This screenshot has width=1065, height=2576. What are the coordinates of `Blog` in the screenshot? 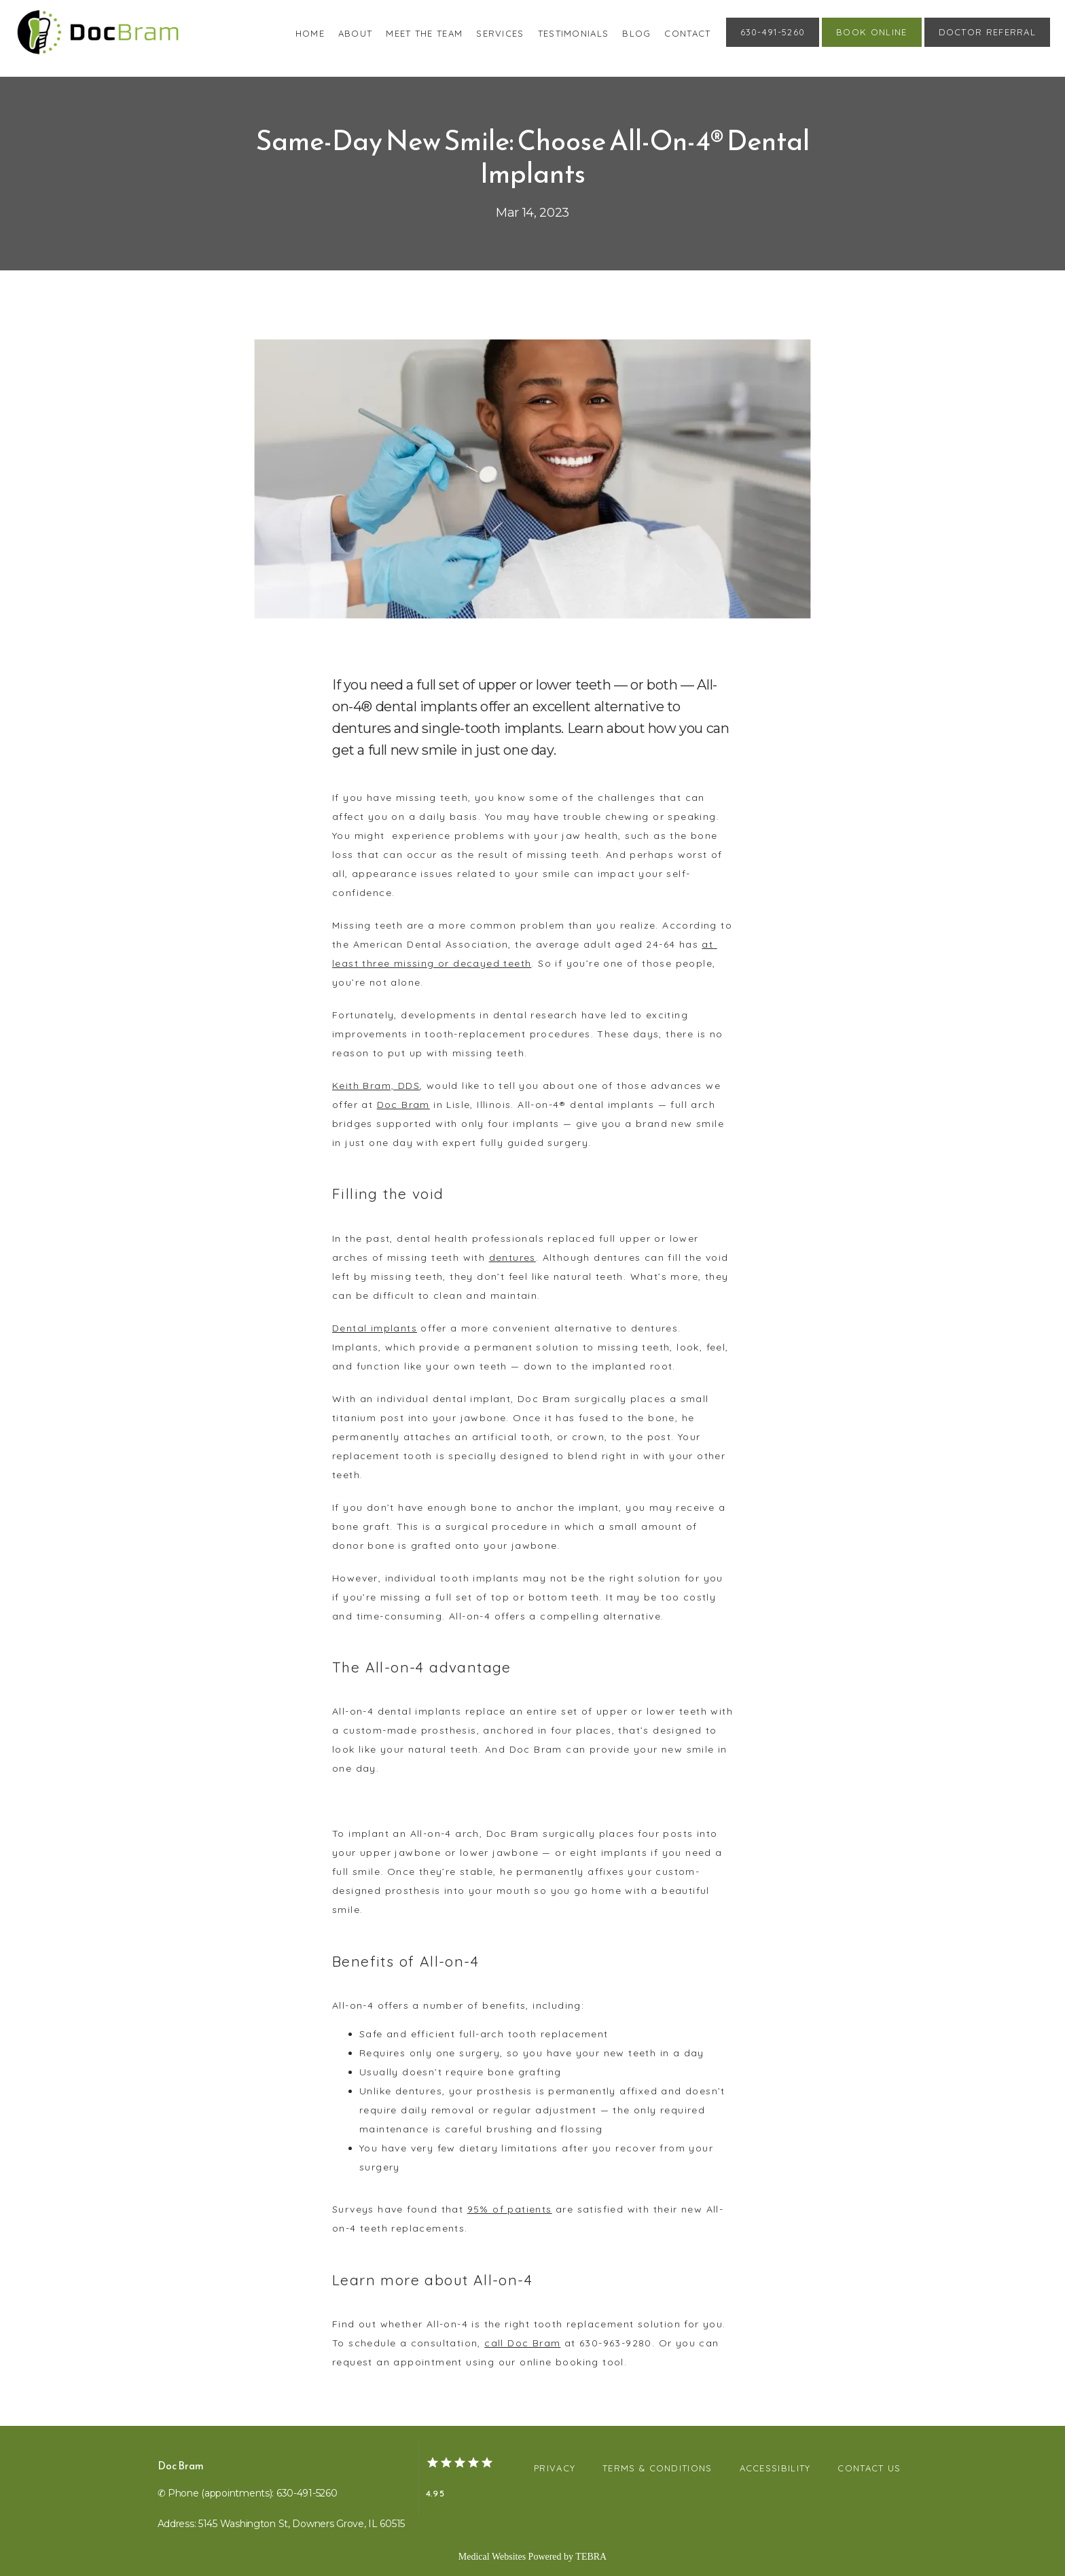 It's located at (636, 33).